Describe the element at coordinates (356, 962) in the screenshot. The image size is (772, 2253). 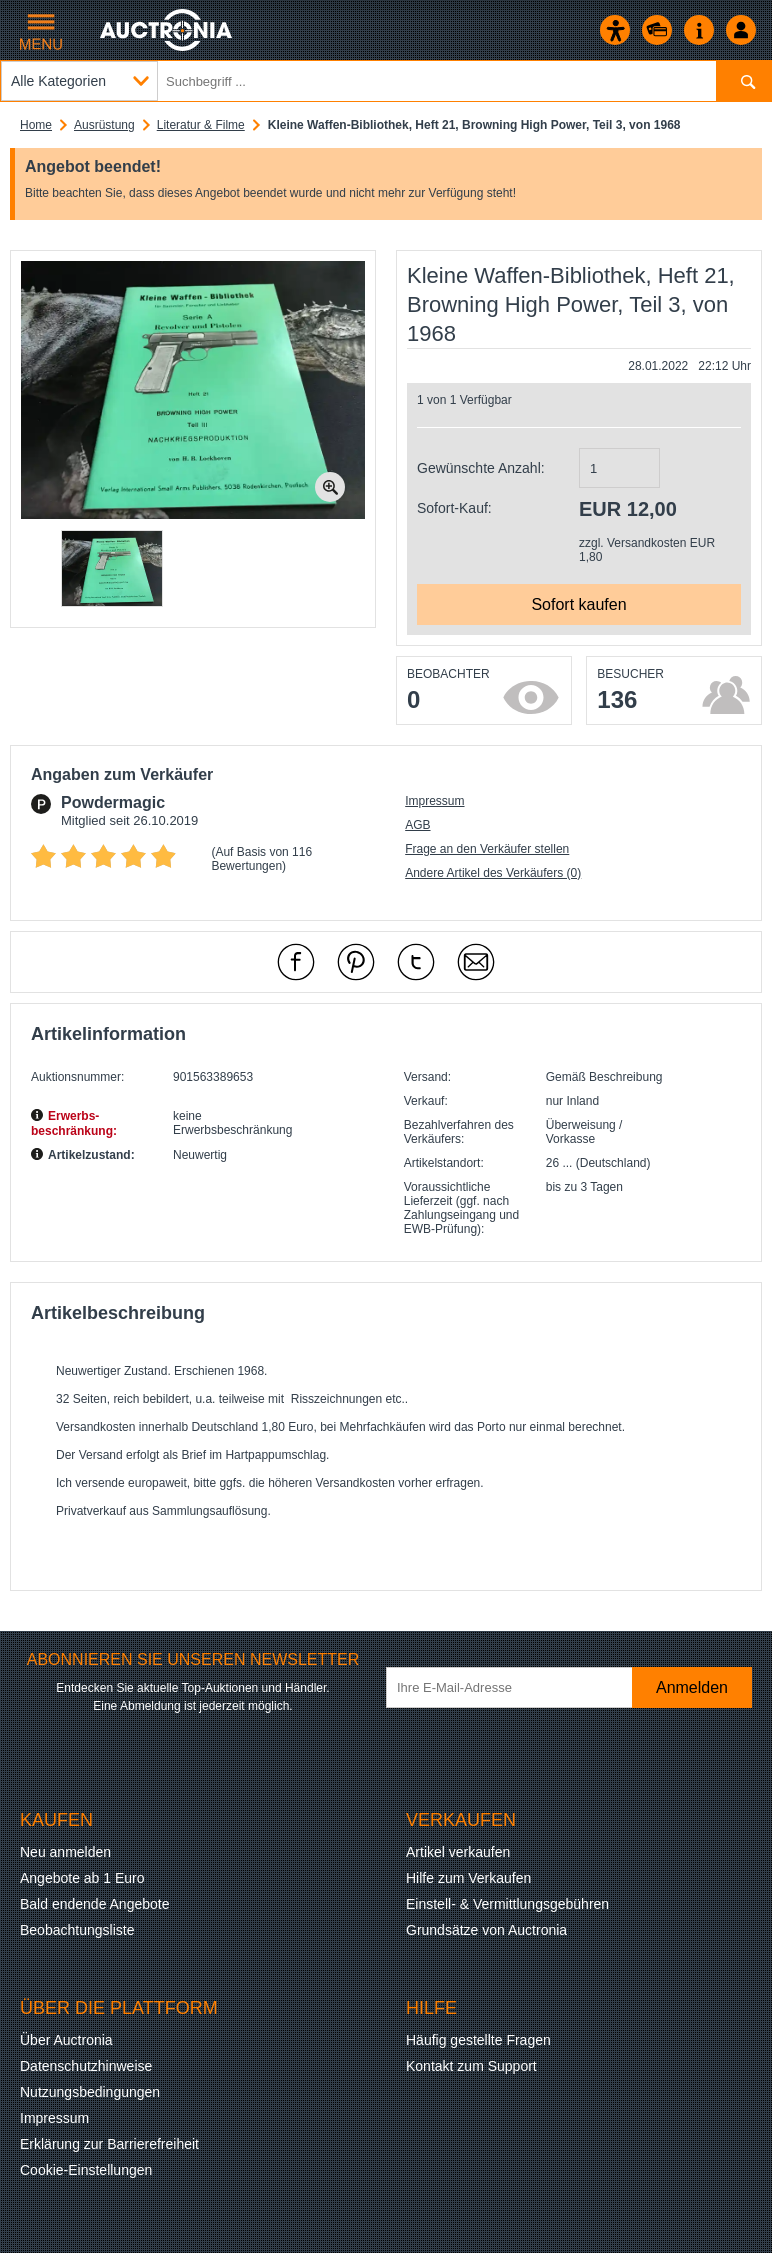
I see `[mit Pinterest empfehlen]` at that location.